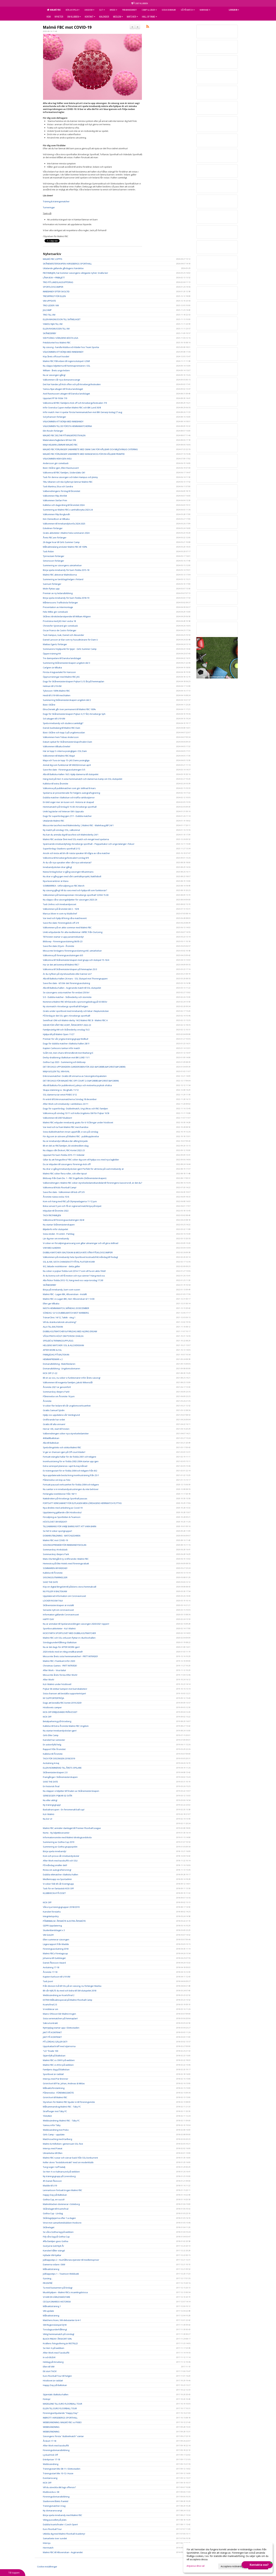  What do you see at coordinates (56, 746) in the screenshot?
I see `Välkommen tillbaka Emelie!` at bounding box center [56, 746].